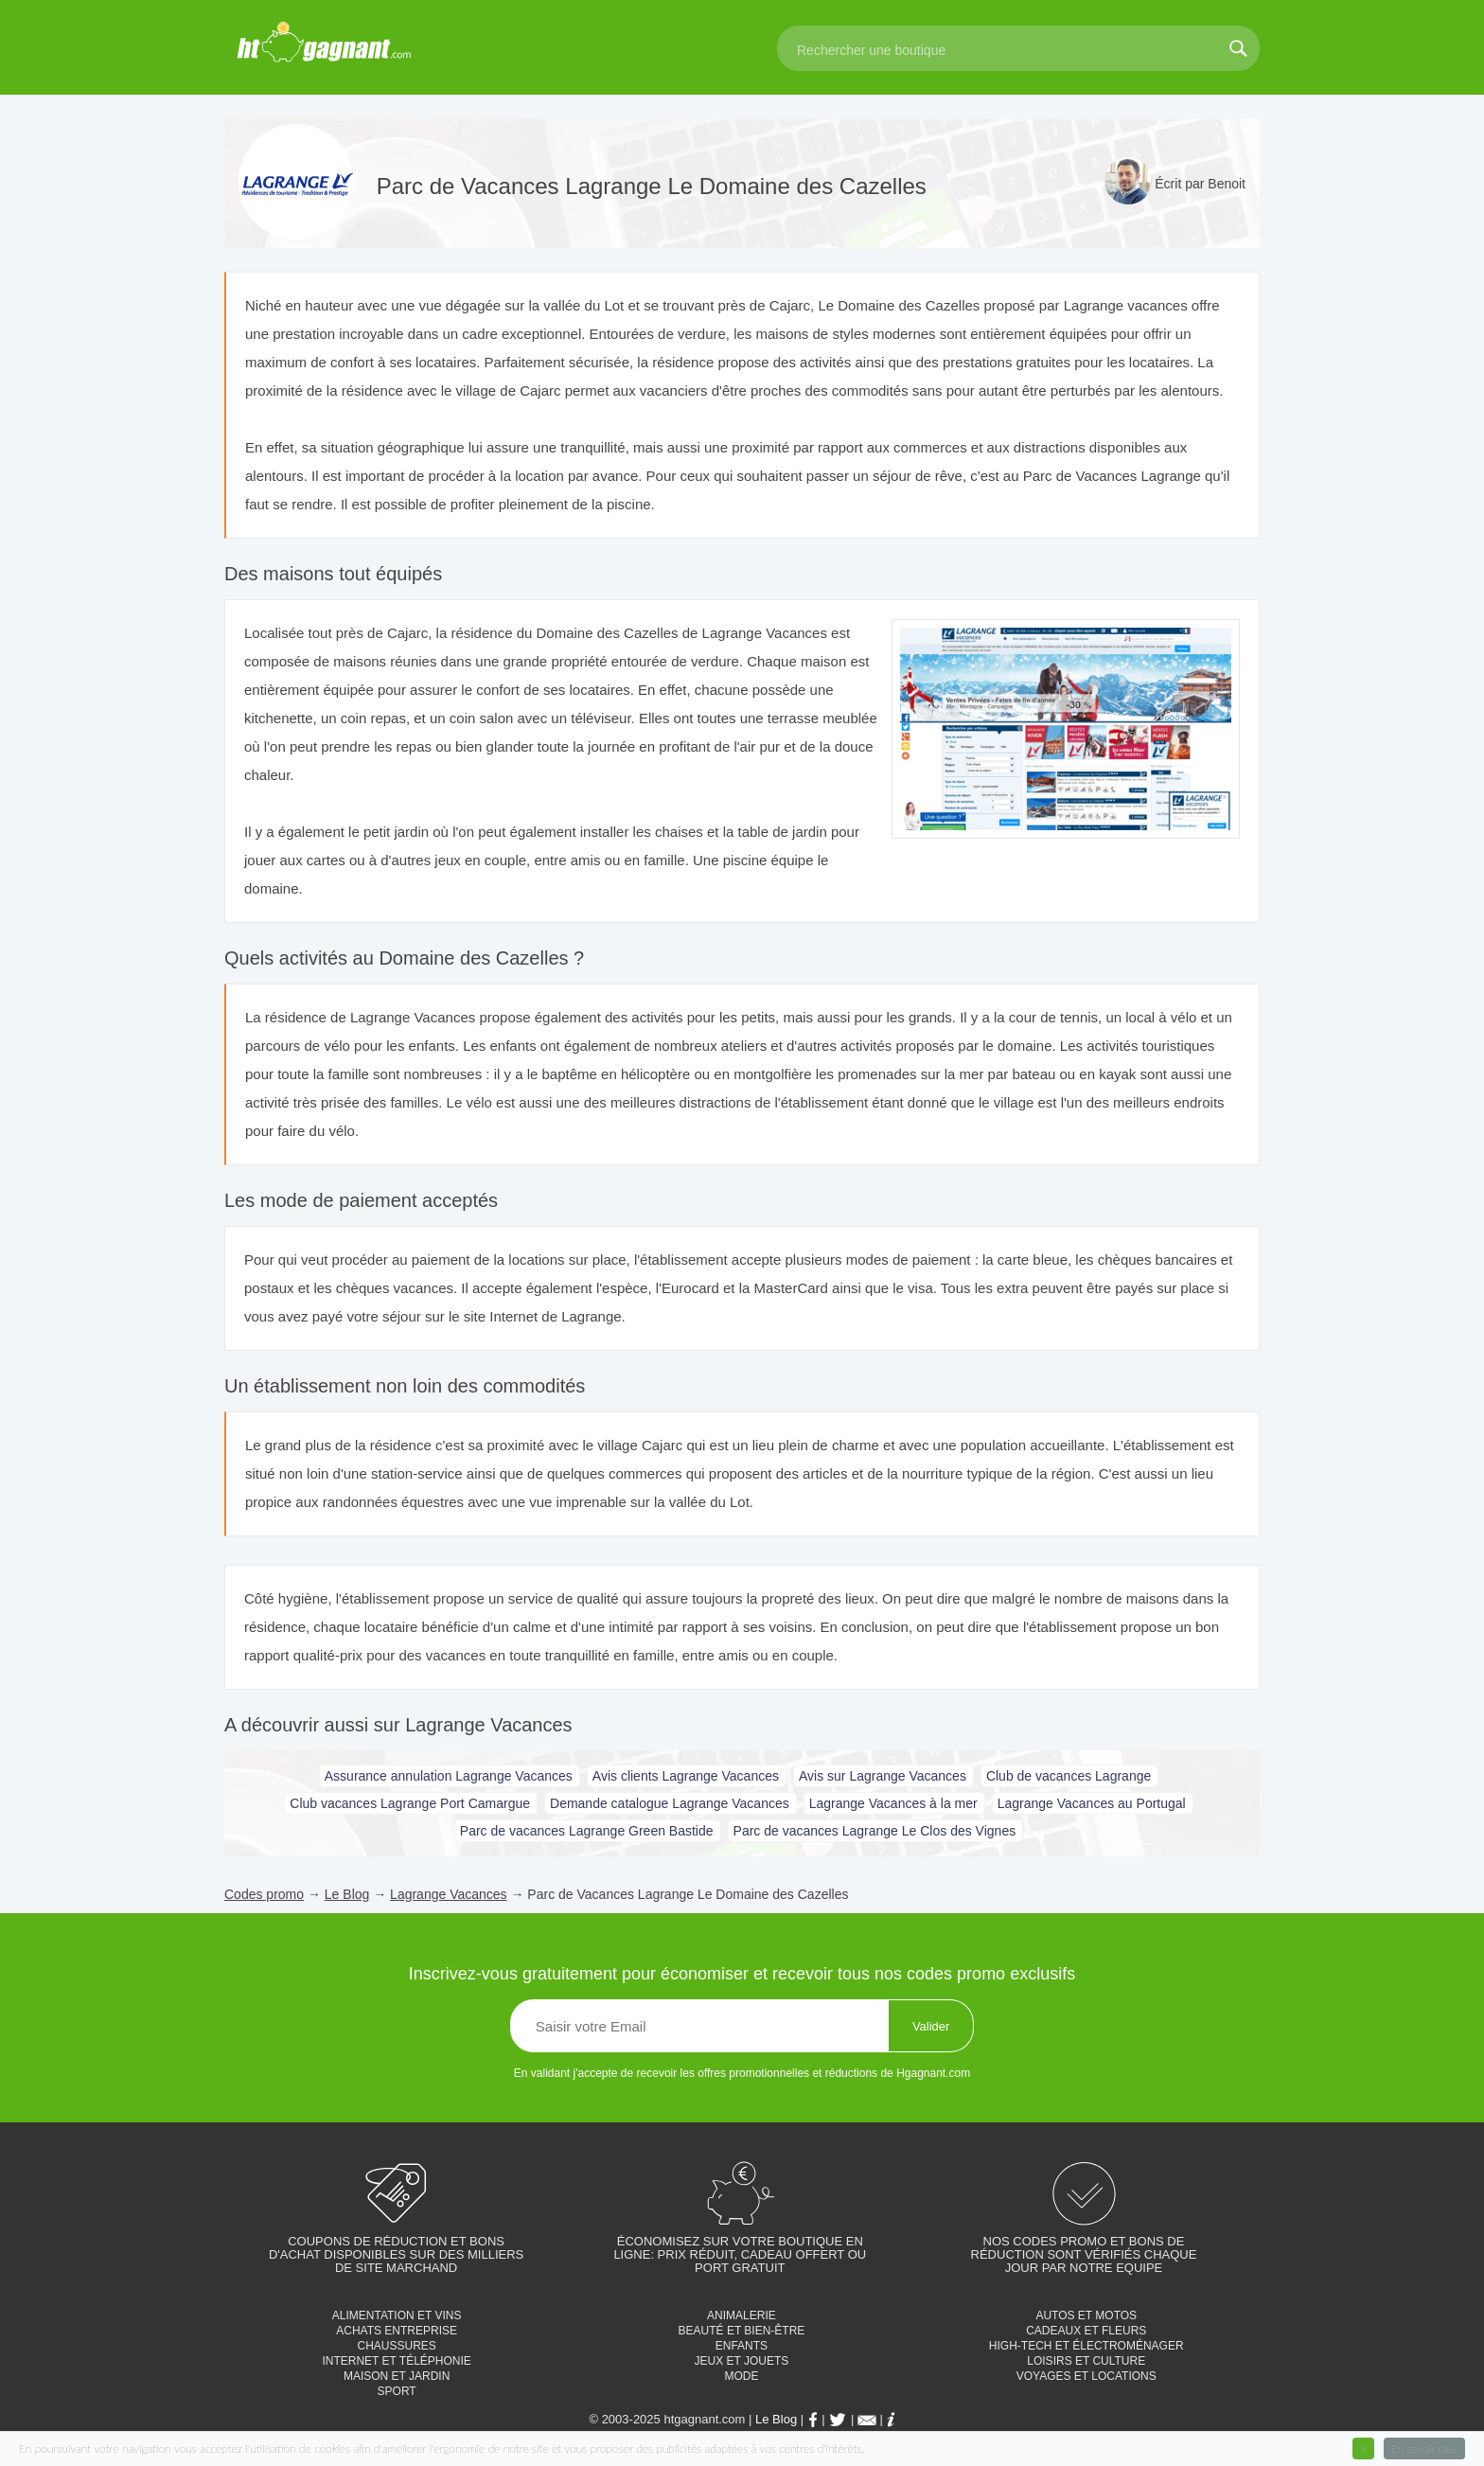 Image resolution: width=1484 pixels, height=2466 pixels. What do you see at coordinates (669, 1803) in the screenshot?
I see `Demande catalogue Lagrange Vacances` at bounding box center [669, 1803].